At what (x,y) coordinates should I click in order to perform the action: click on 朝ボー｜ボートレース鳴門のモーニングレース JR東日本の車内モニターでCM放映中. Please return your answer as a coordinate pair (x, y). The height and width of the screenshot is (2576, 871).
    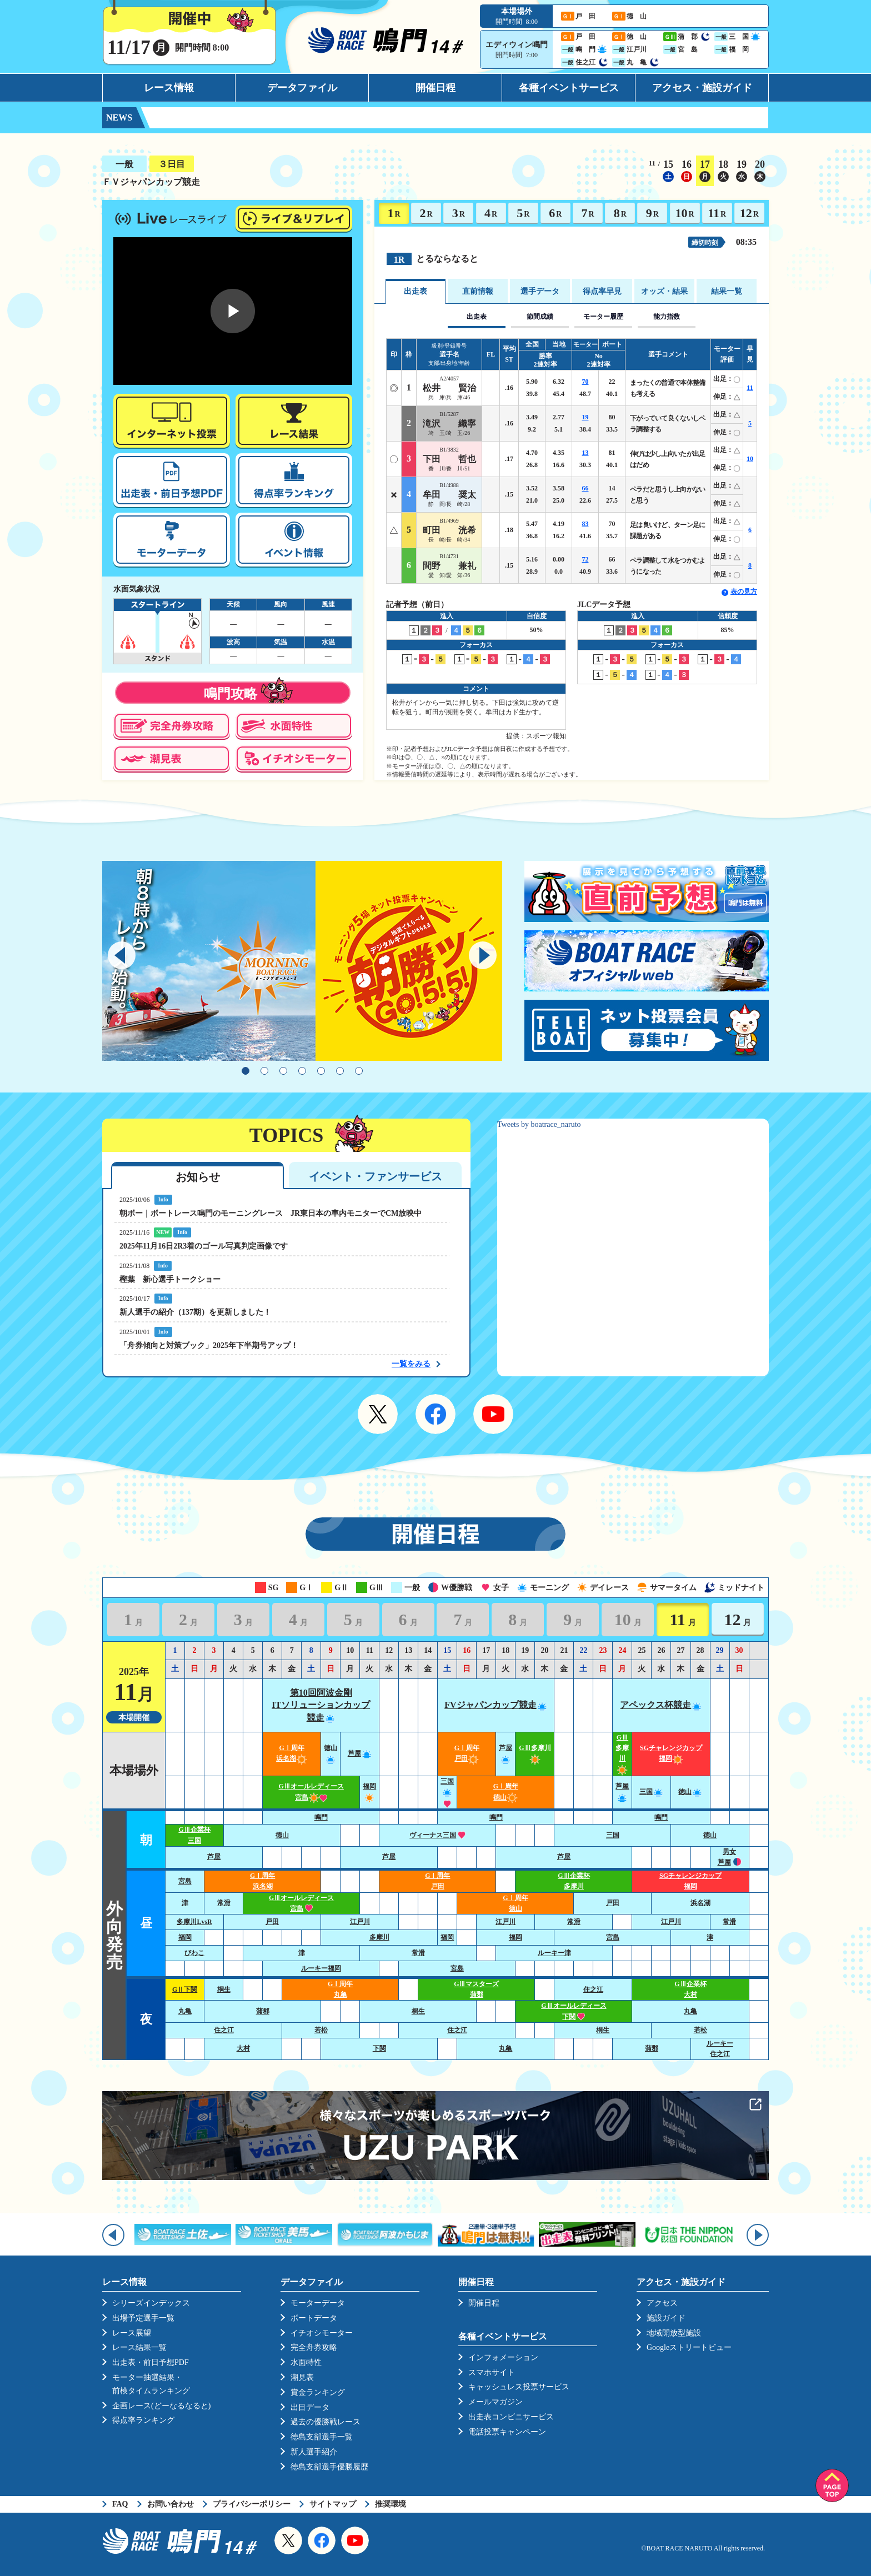
    Looking at the image, I should click on (270, 1213).